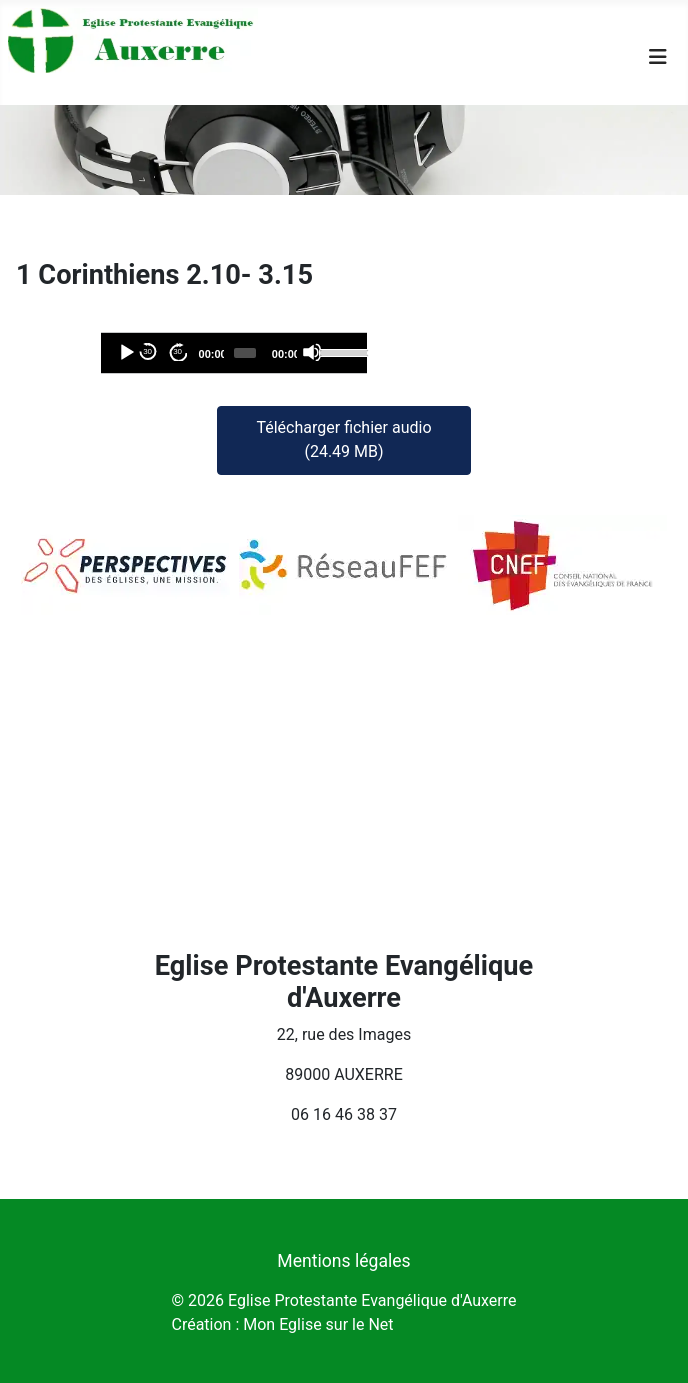 This screenshot has width=688, height=1383. I want to click on 30 [Avancer de 30 secondes], so click(177, 351).